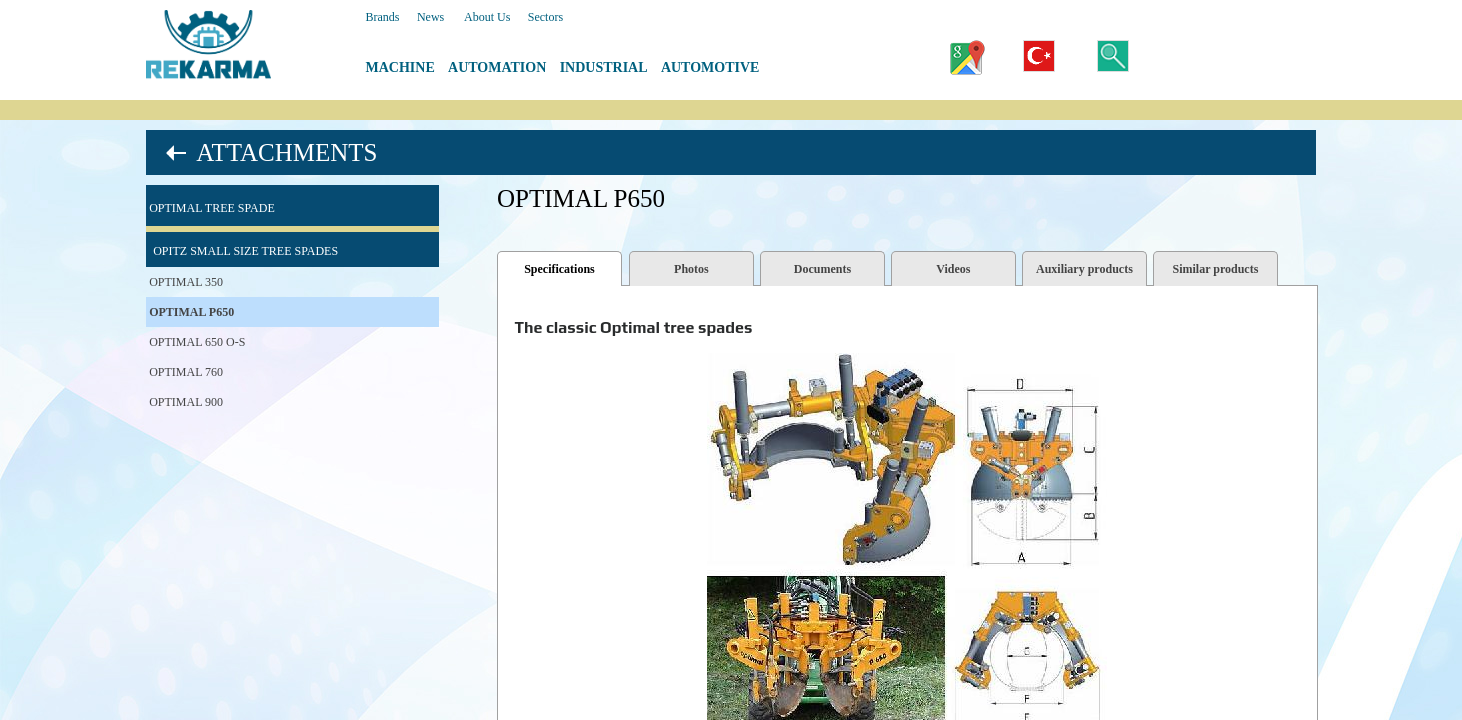 This screenshot has height=720, width=1462. I want to click on Auxiliary products, so click(1084, 269).